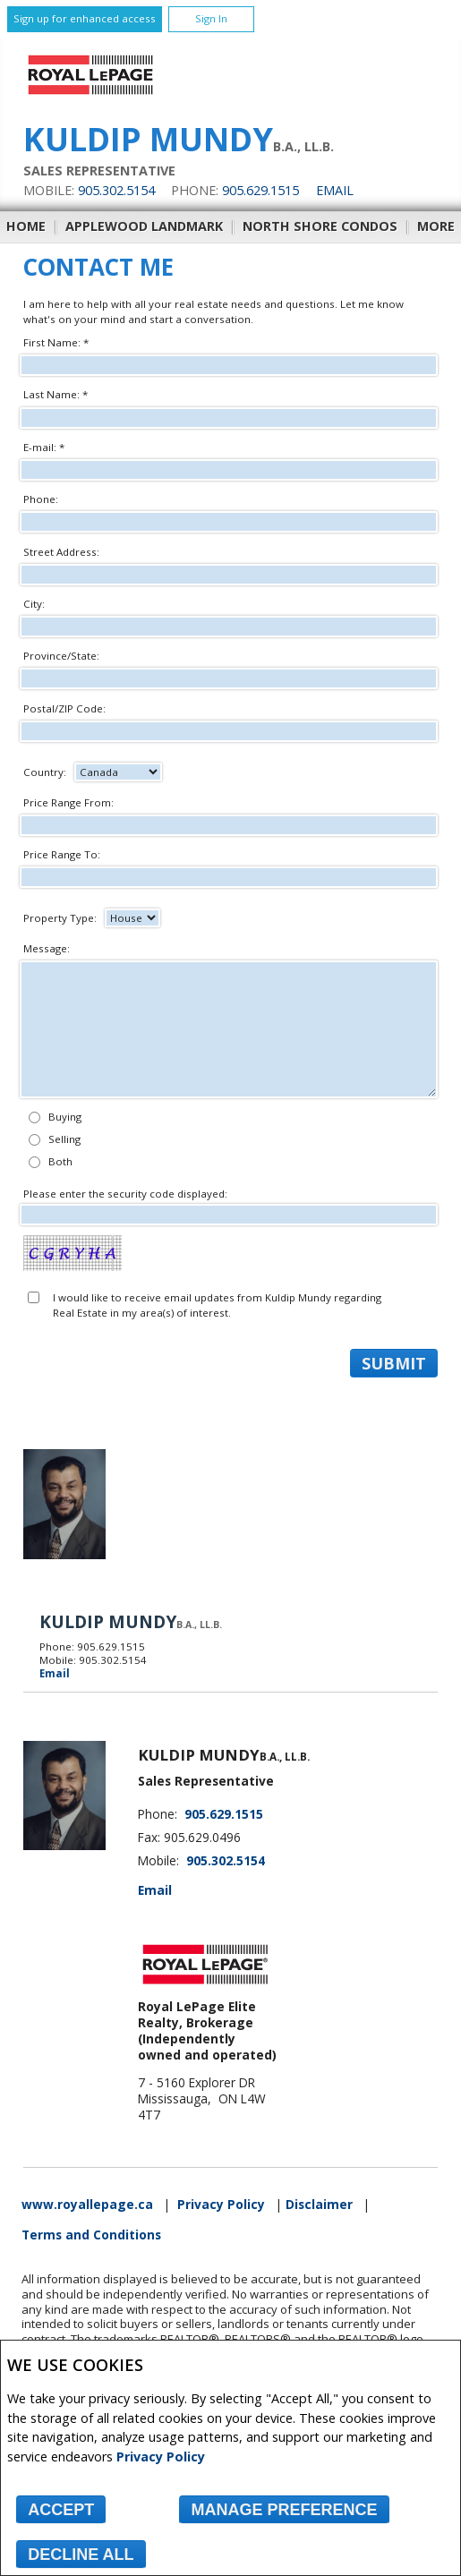 The width and height of the screenshot is (461, 2576). Describe the element at coordinates (60, 1161) in the screenshot. I see `Both` at that location.